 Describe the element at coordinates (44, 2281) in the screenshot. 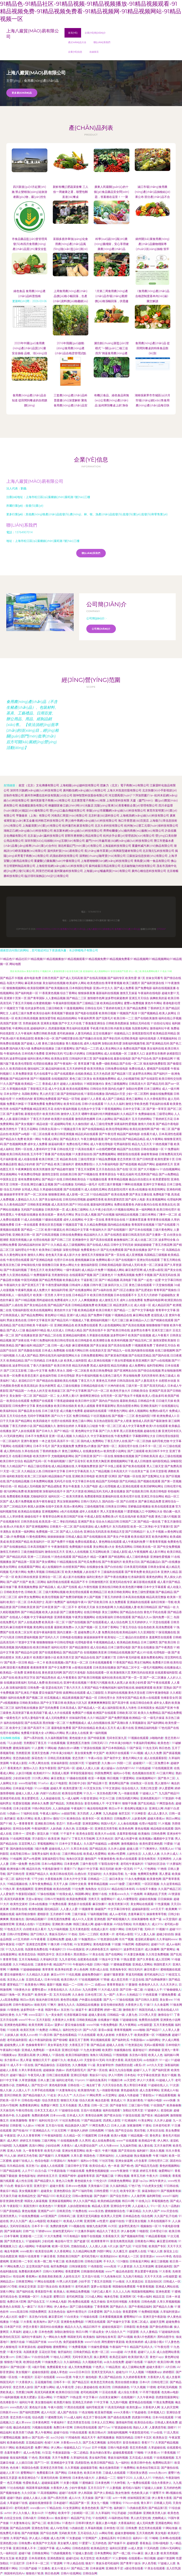

I see `91网址在线观看` at that location.